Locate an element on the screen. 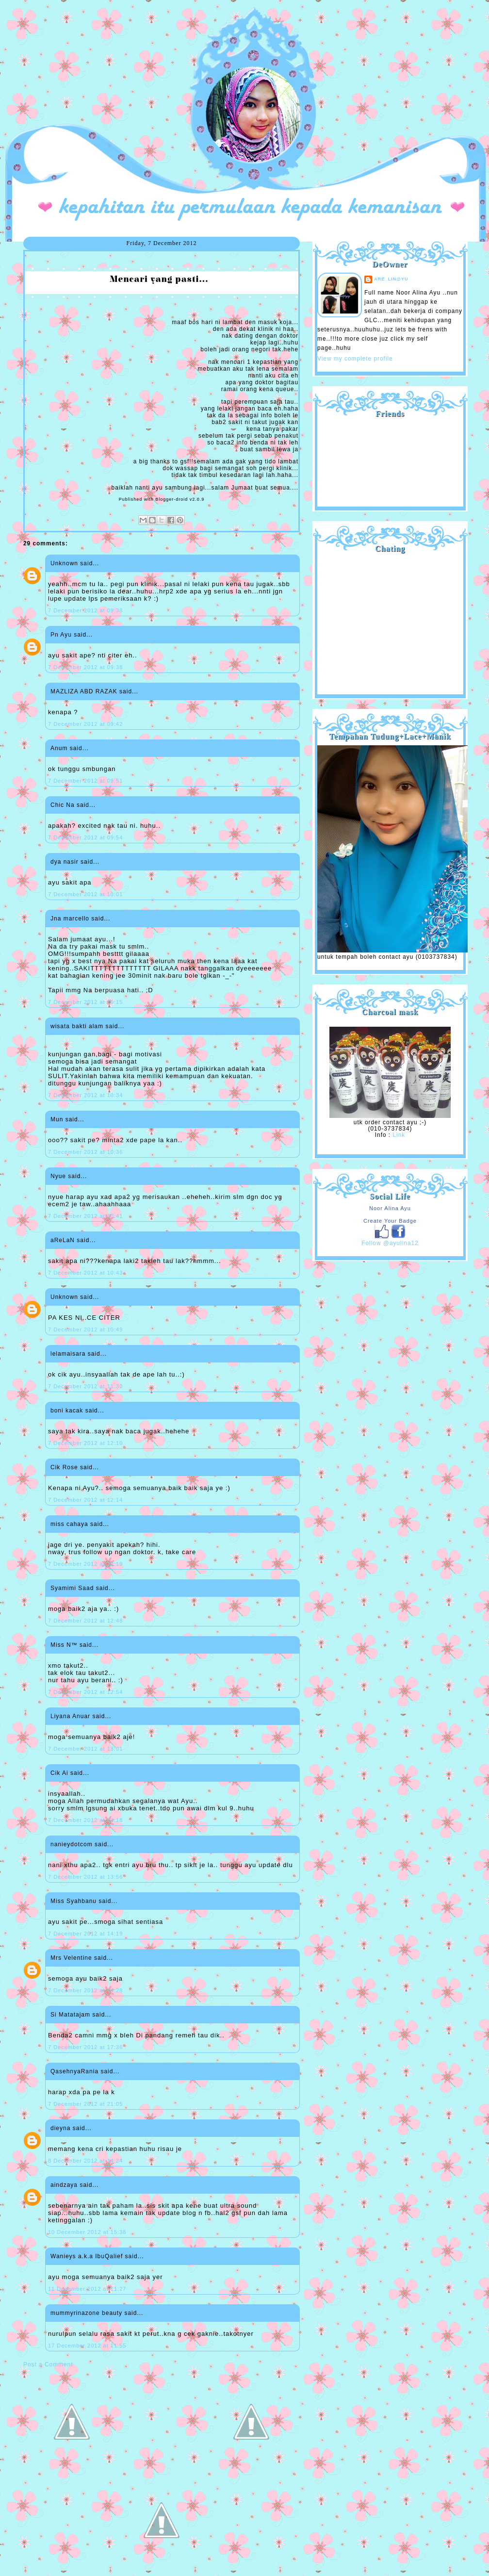  miss cahaya is located at coordinates (69, 1524).